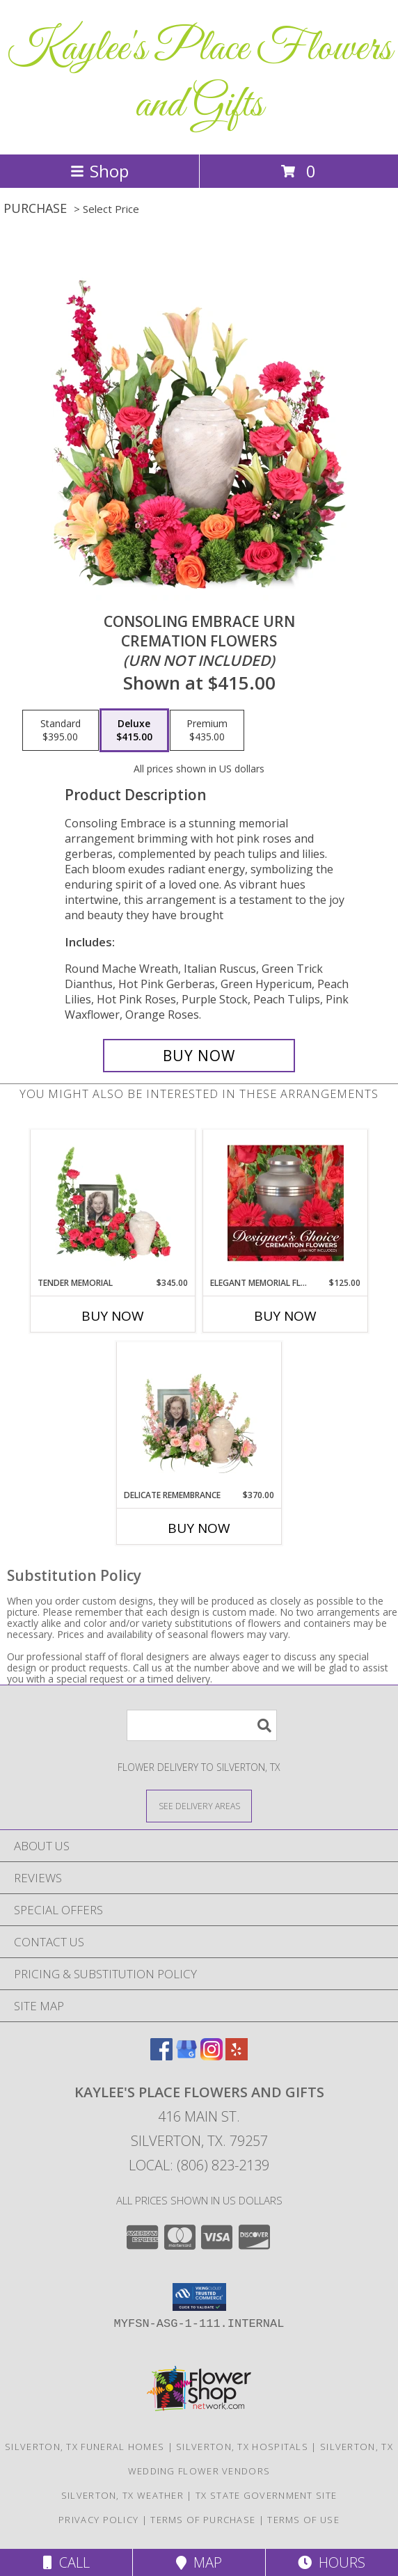 Image resolution: width=398 pixels, height=2576 pixels. Describe the element at coordinates (122, 2495) in the screenshot. I see `Silverton, TX Weather` at that location.